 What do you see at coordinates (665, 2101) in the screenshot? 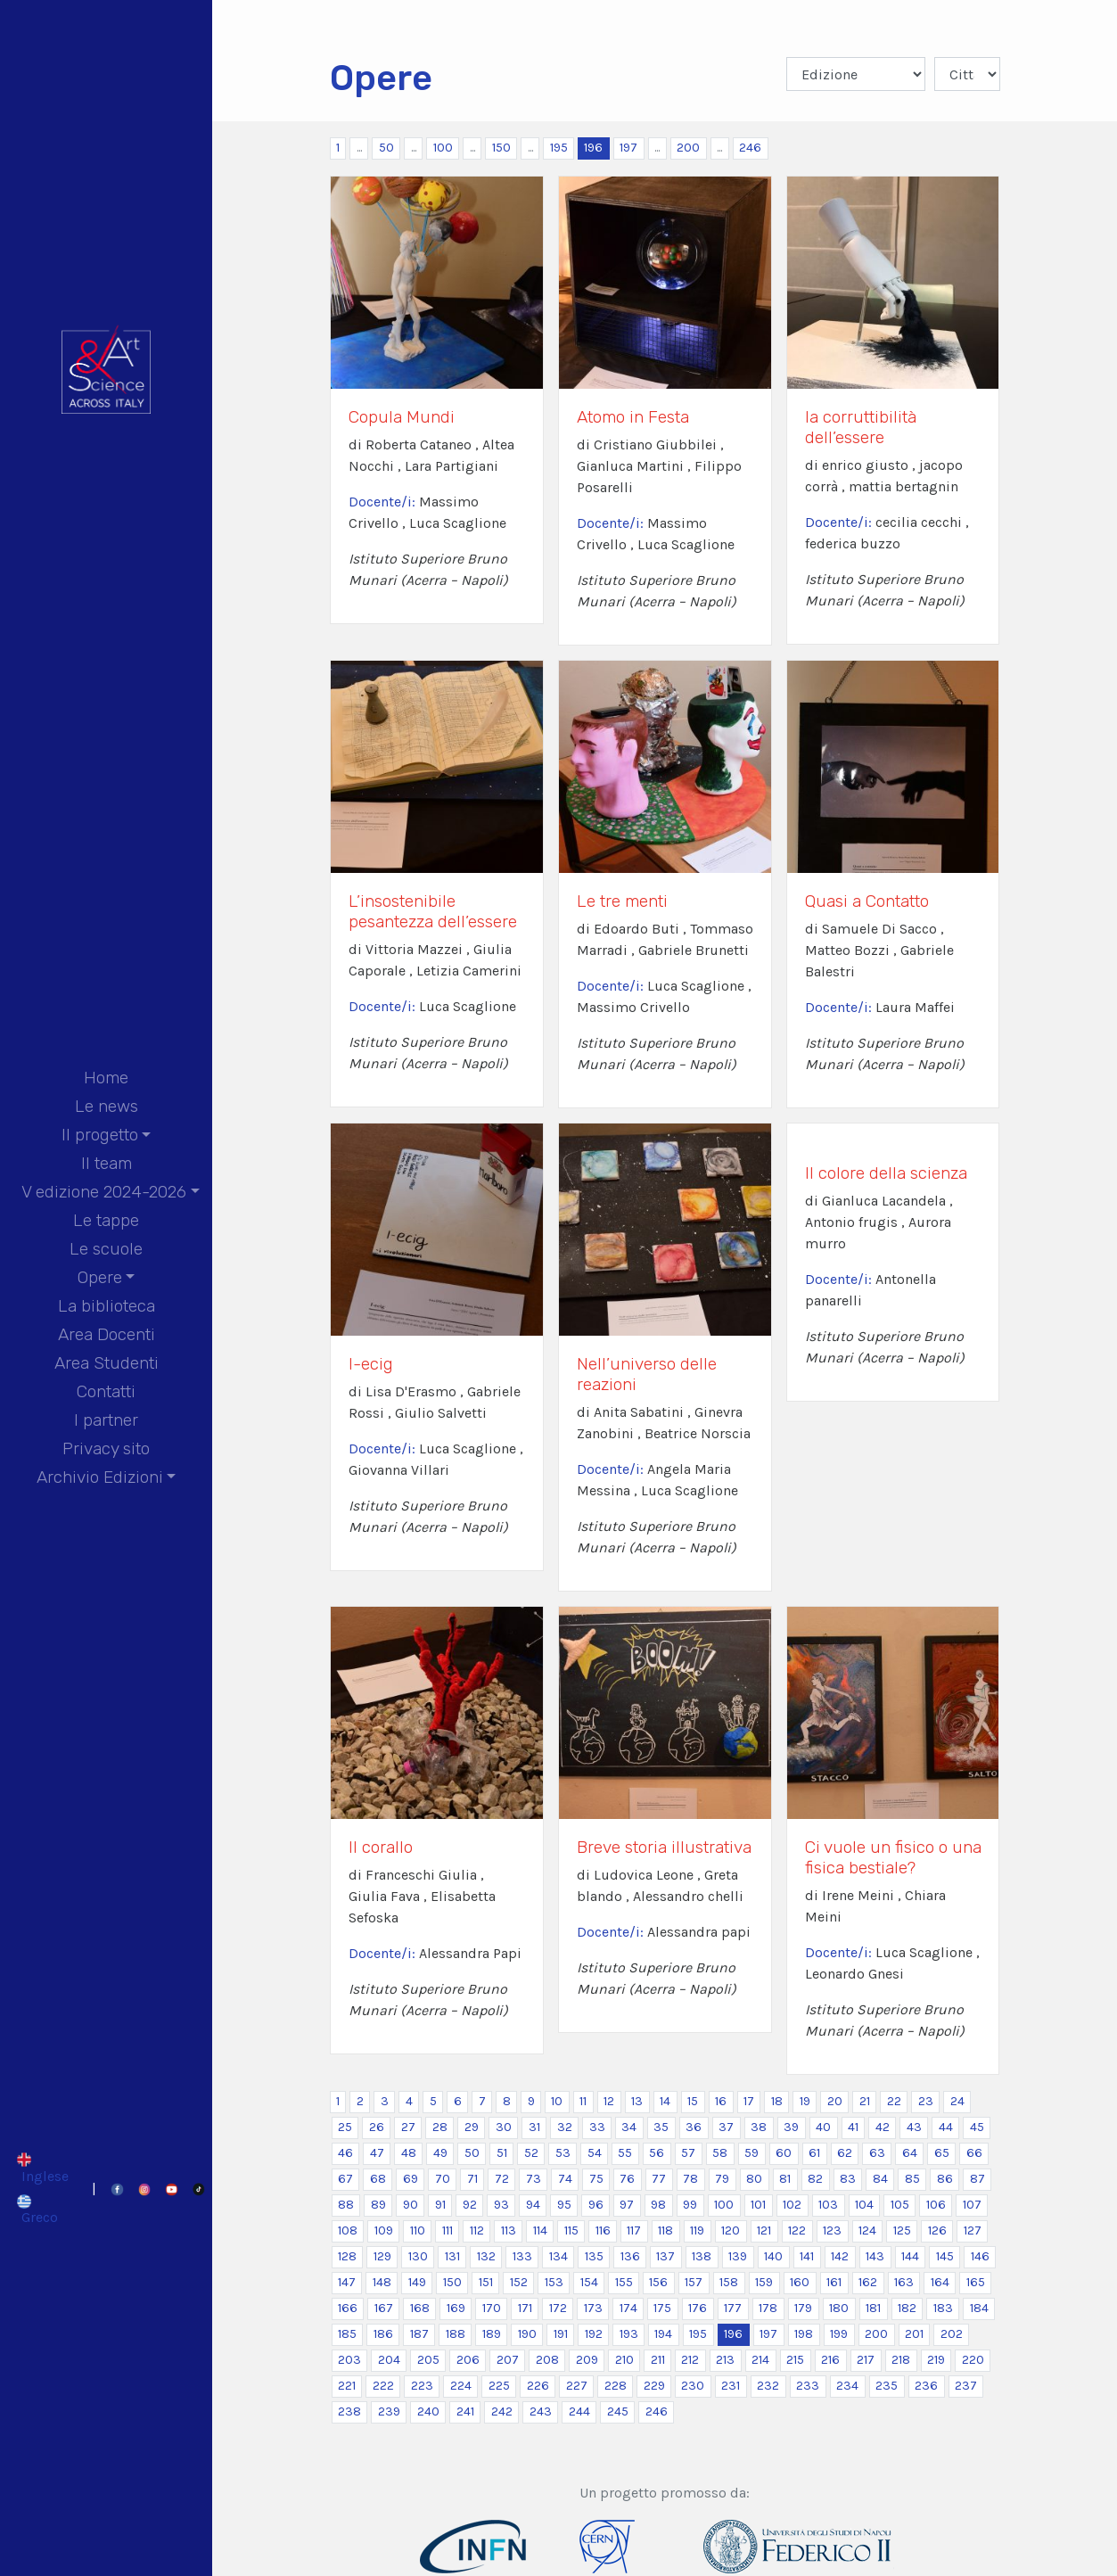
I see `14` at bounding box center [665, 2101].